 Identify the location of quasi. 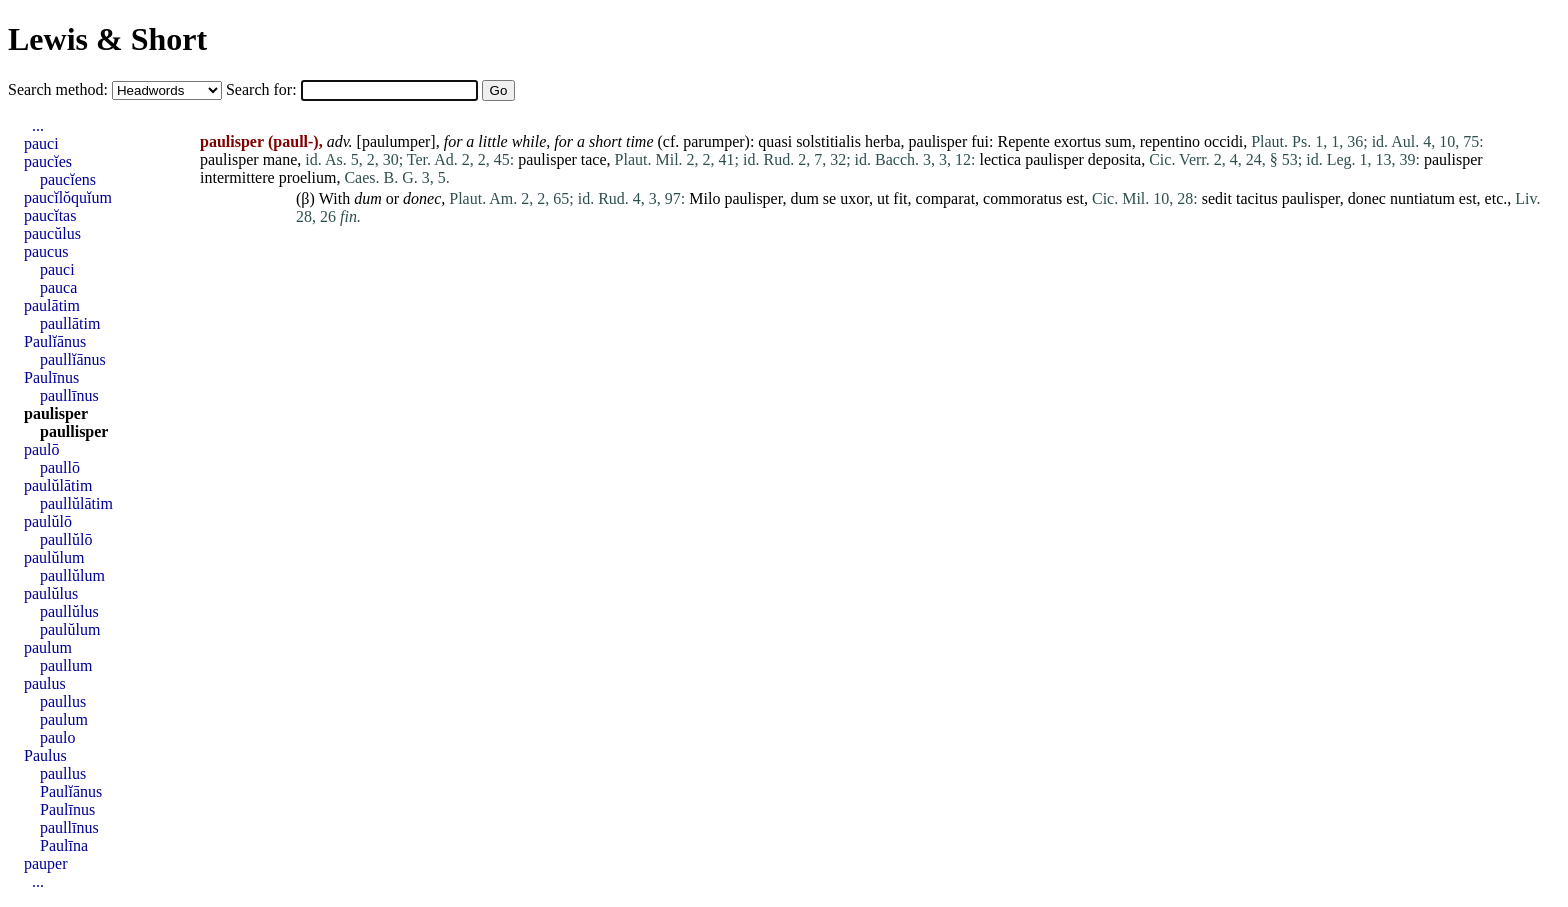
(775, 141).